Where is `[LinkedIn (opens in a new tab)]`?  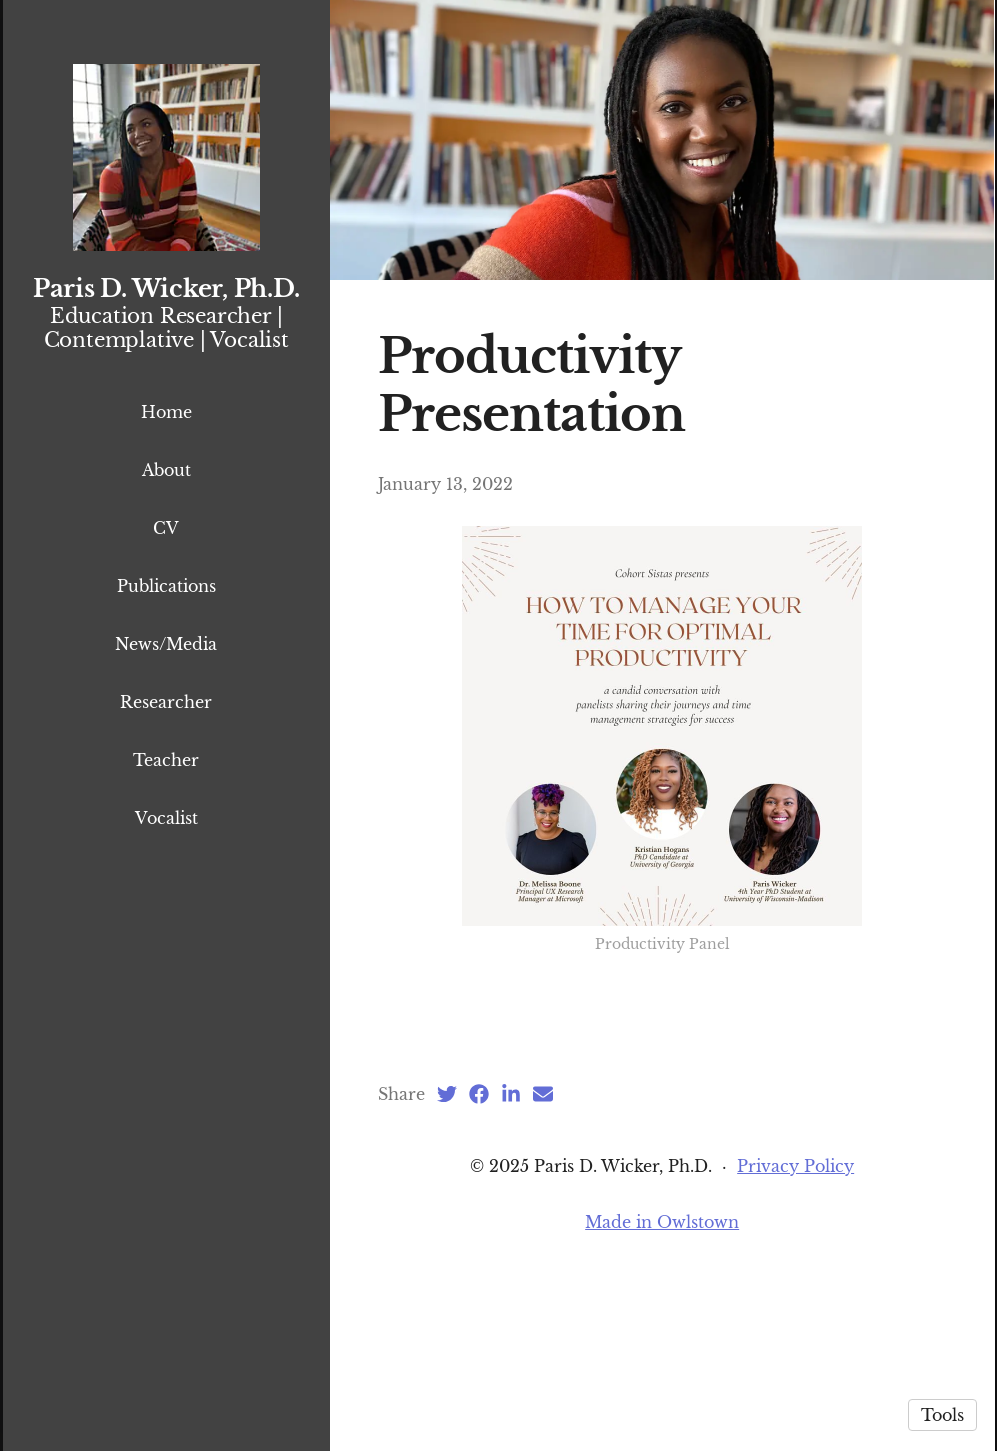
[LinkedIn (opens in a new tab)] is located at coordinates (511, 1263).